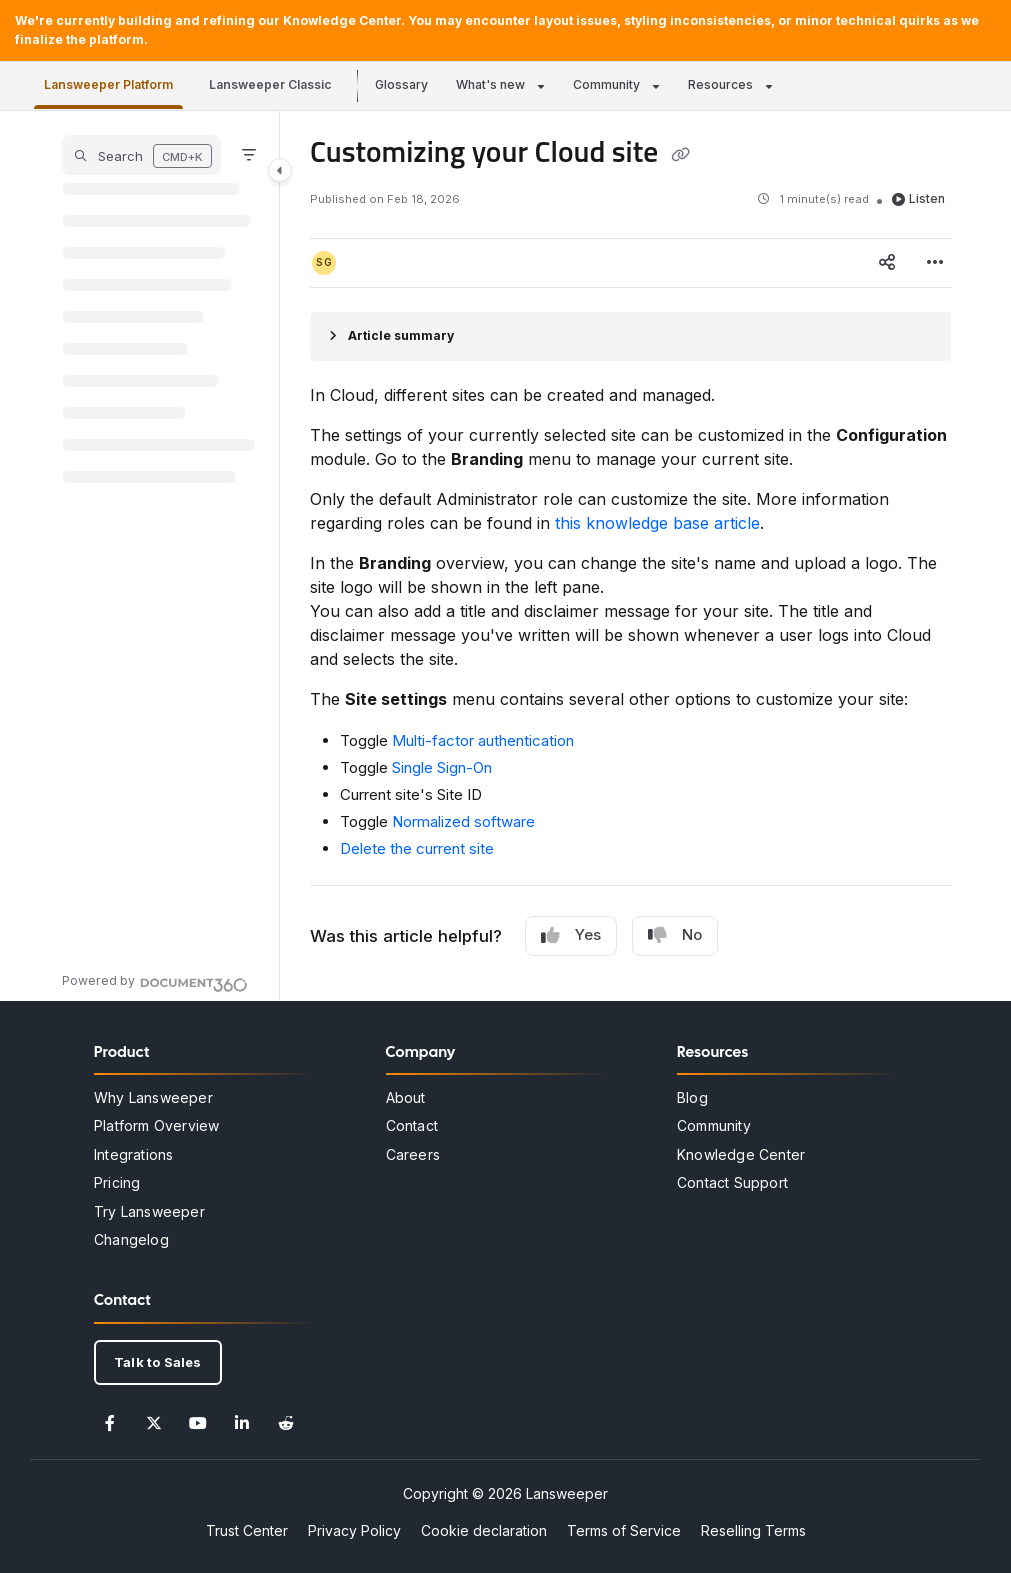 This screenshot has width=1011, height=1573. What do you see at coordinates (156, 1125) in the screenshot?
I see `Platform Overview` at bounding box center [156, 1125].